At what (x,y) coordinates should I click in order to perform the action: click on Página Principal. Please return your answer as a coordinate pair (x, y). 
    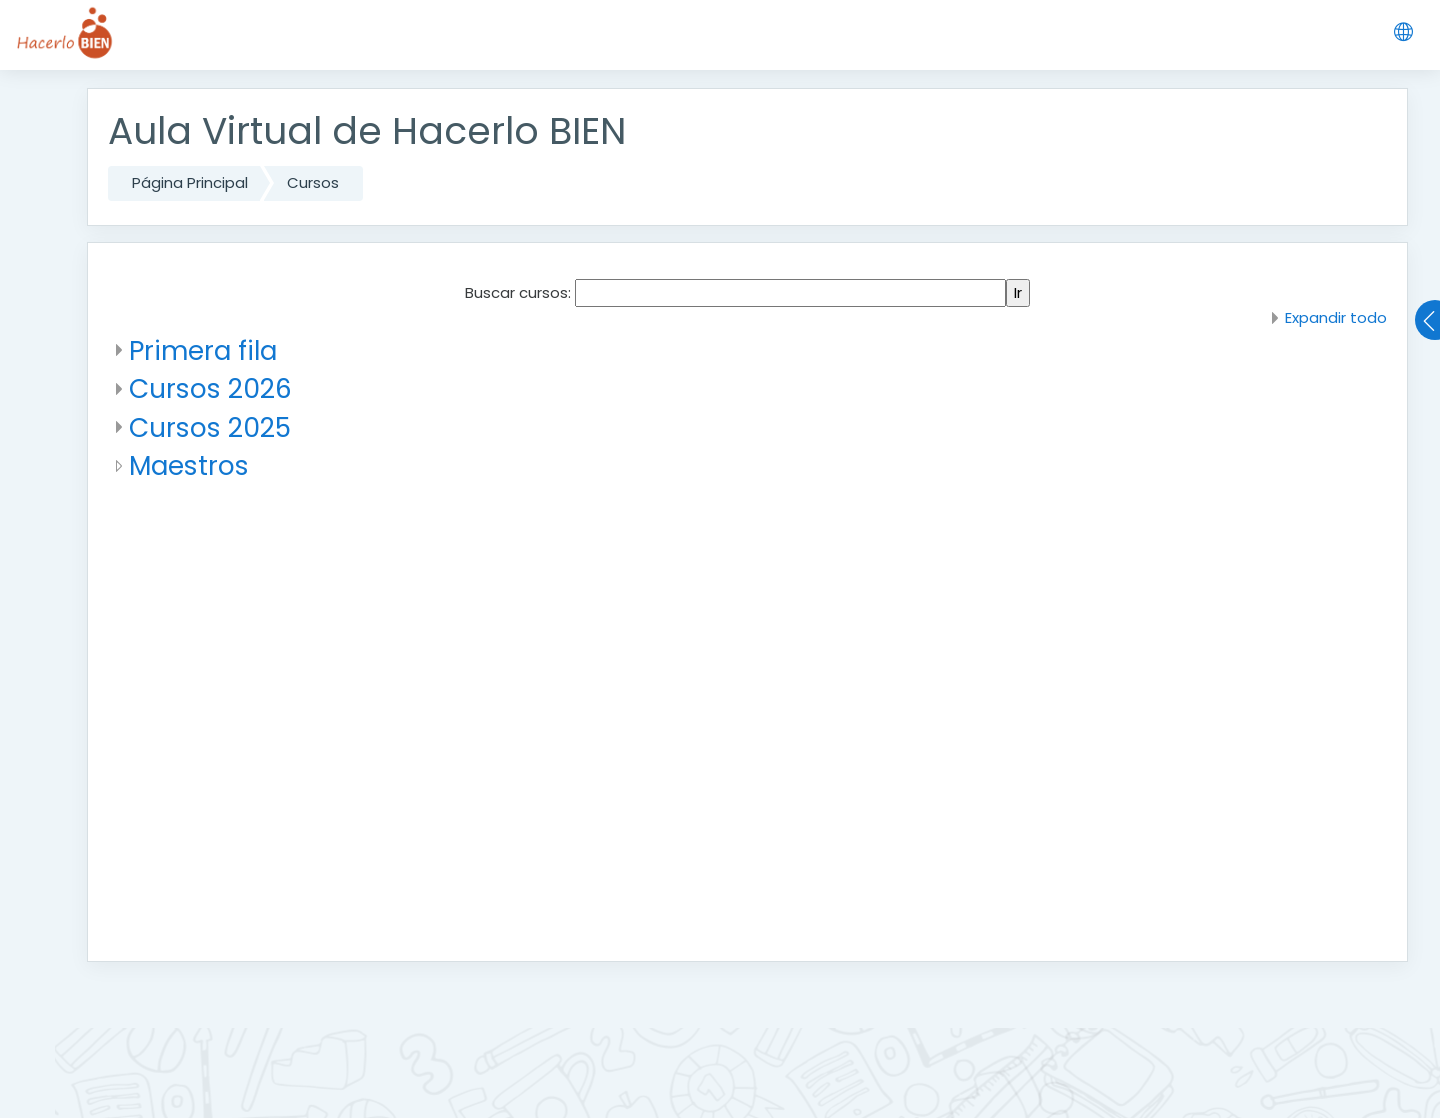
    Looking at the image, I should click on (190, 182).